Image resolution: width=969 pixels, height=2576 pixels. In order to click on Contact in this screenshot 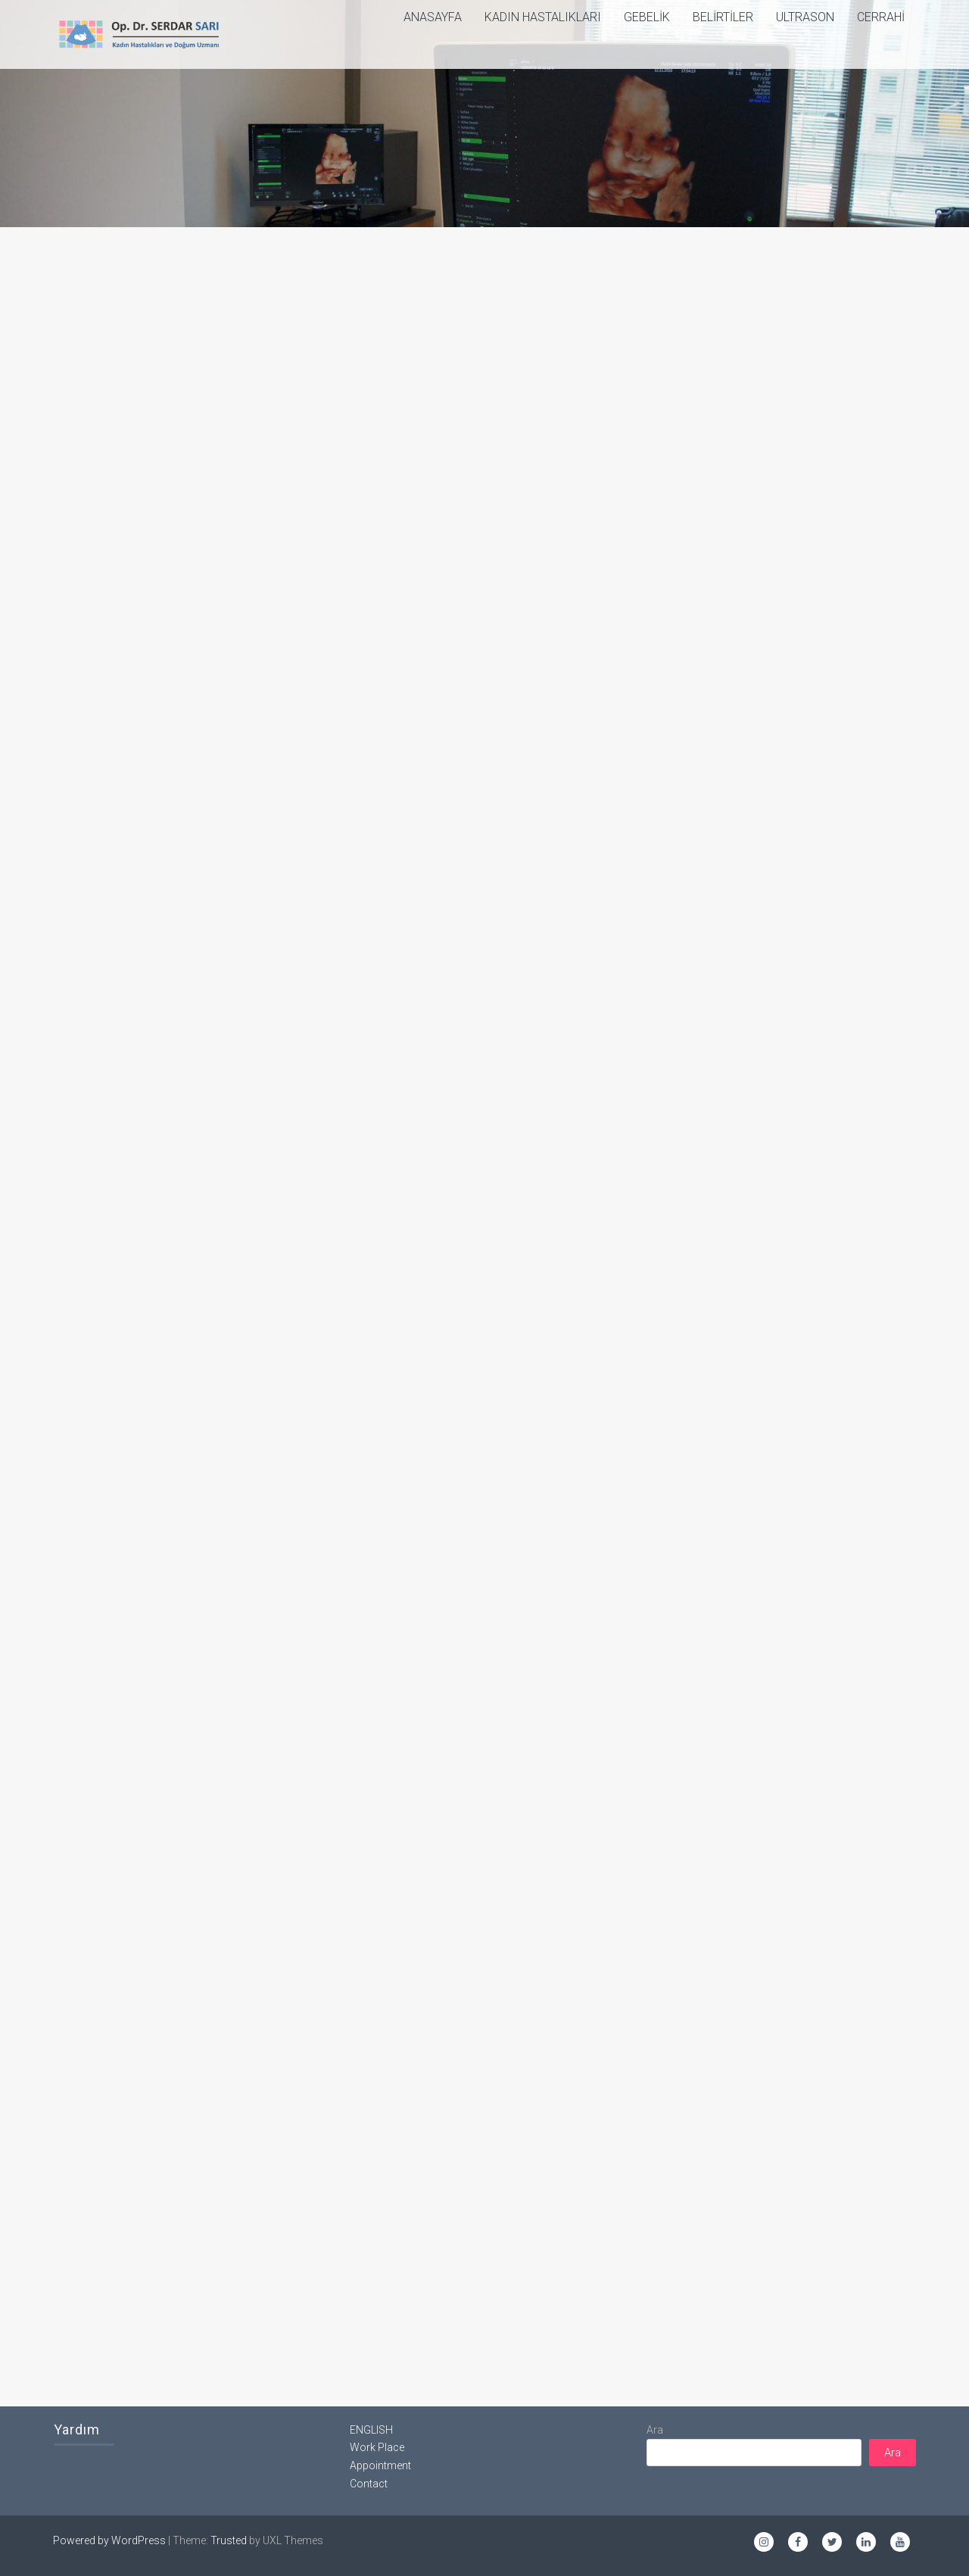, I will do `click(369, 2484)`.